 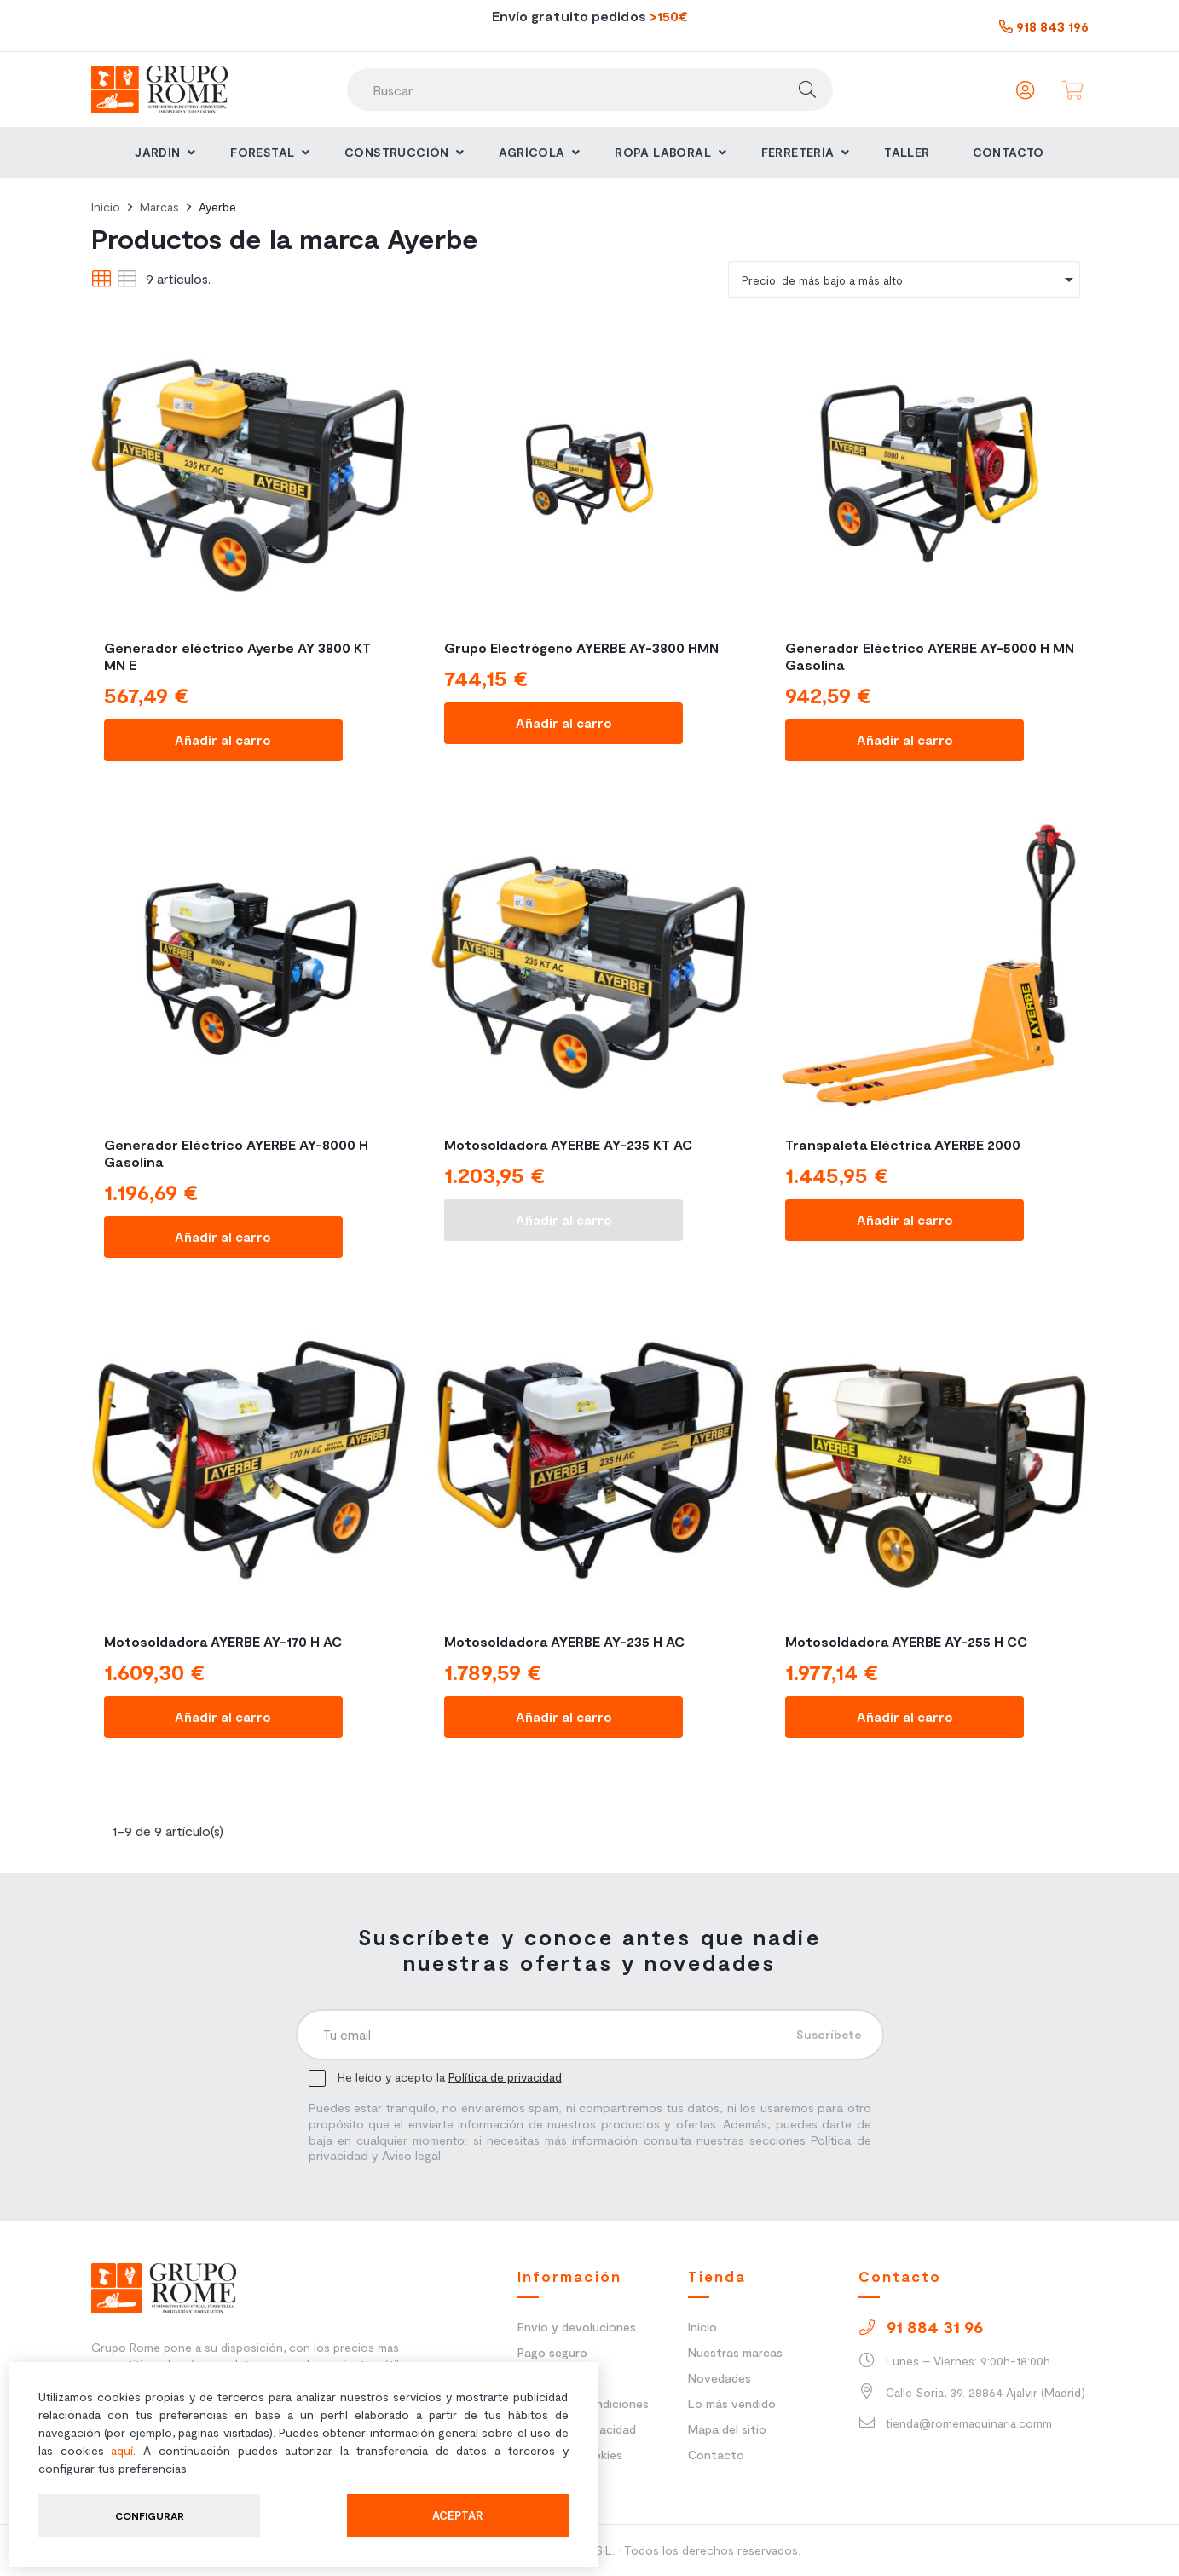 I want to click on Motosoldadora AYERBE AY-235 KT AC, so click(x=568, y=1144).